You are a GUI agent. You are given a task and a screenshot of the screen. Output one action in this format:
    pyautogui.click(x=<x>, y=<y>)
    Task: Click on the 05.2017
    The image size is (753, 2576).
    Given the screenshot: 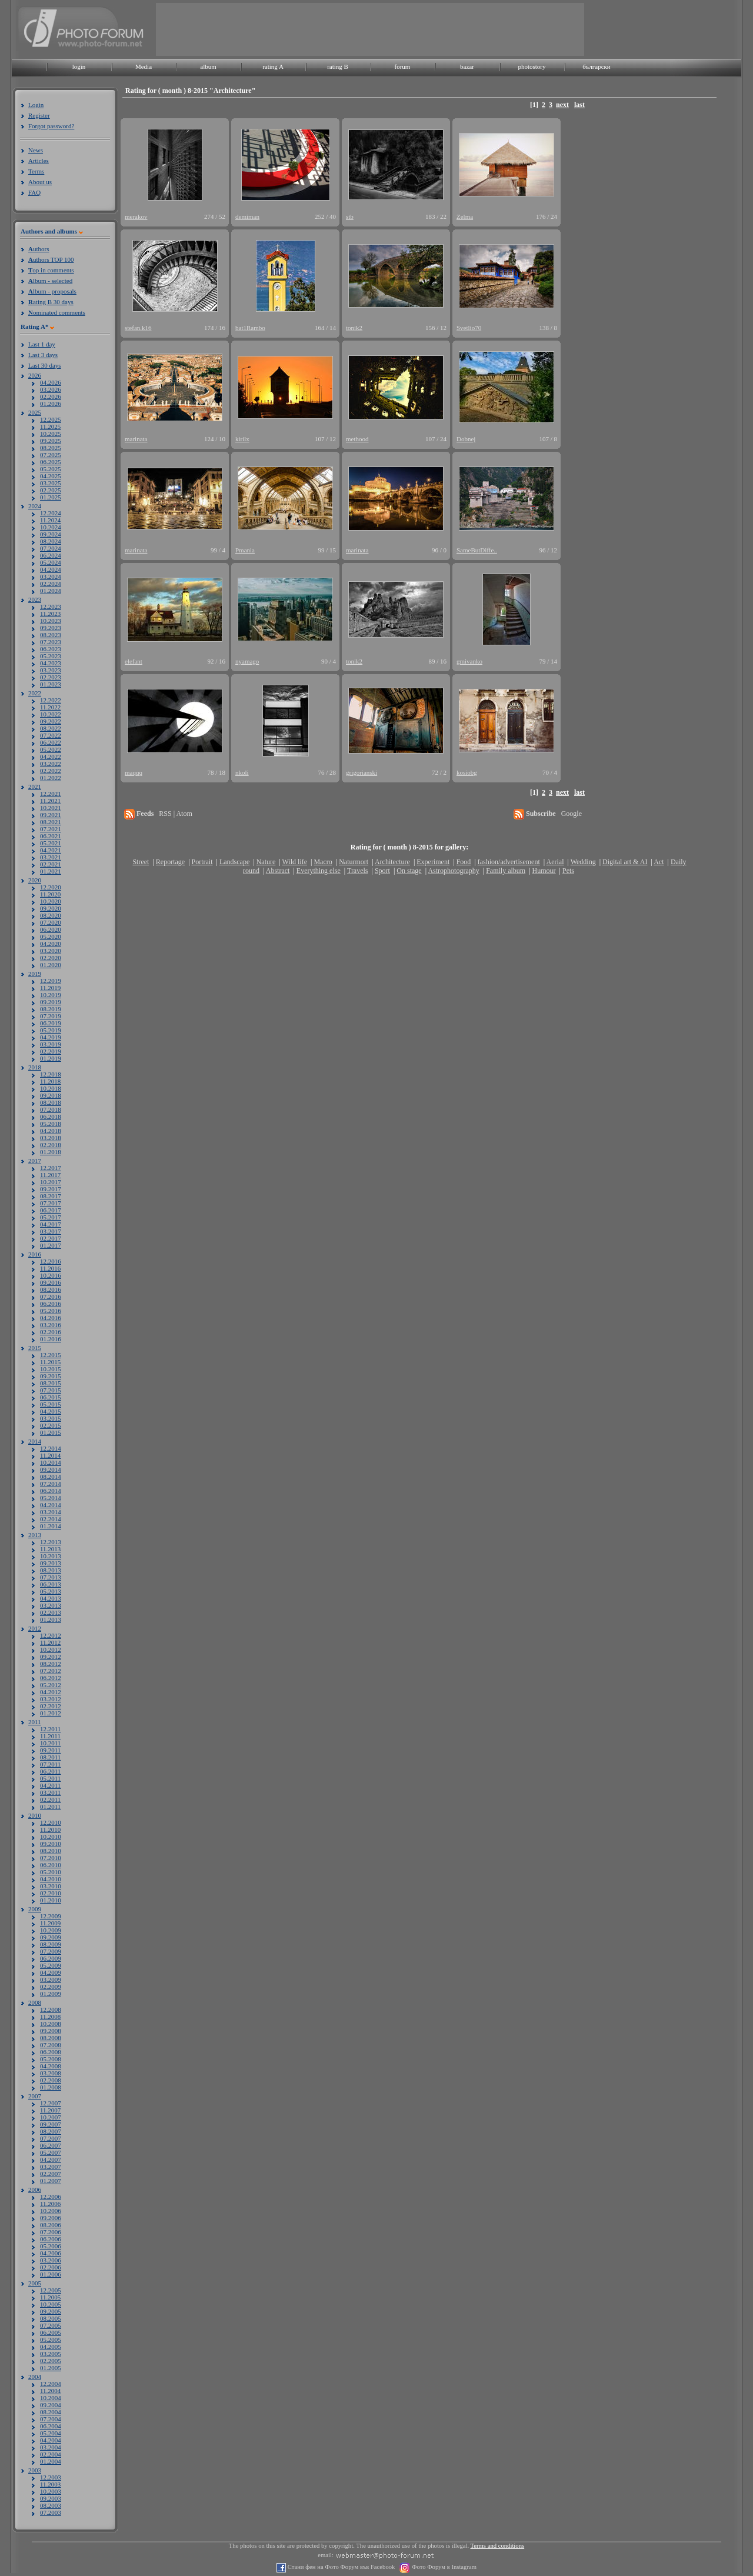 What is the action you would take?
    pyautogui.click(x=50, y=1217)
    